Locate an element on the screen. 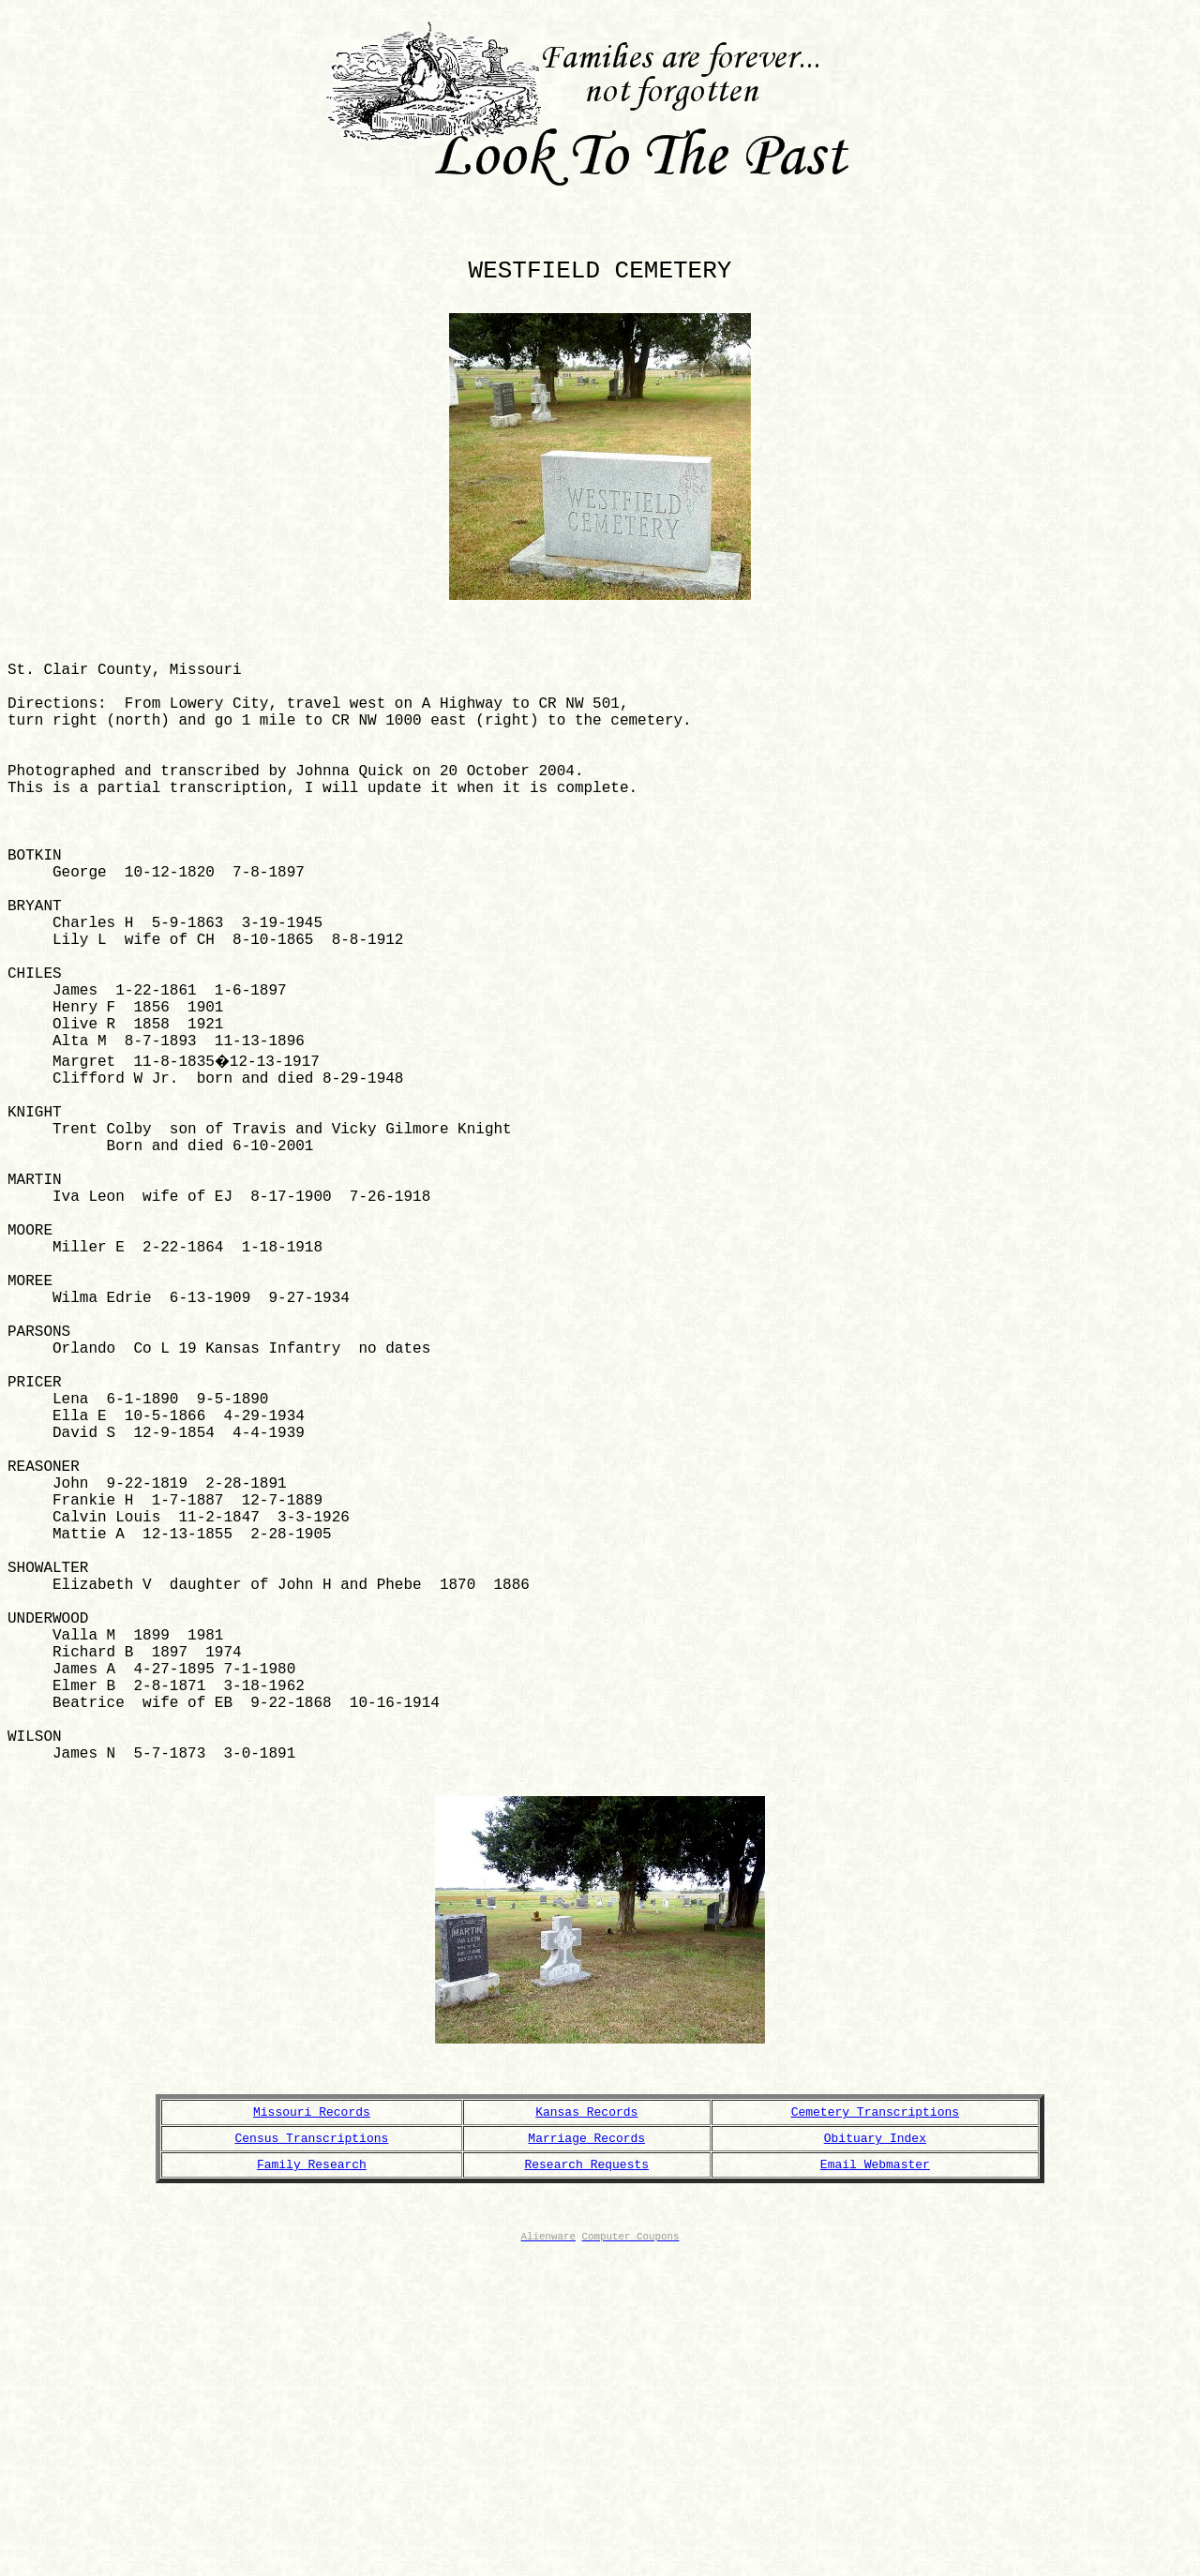 The image size is (1200, 2576). Research Requests is located at coordinates (586, 2472).